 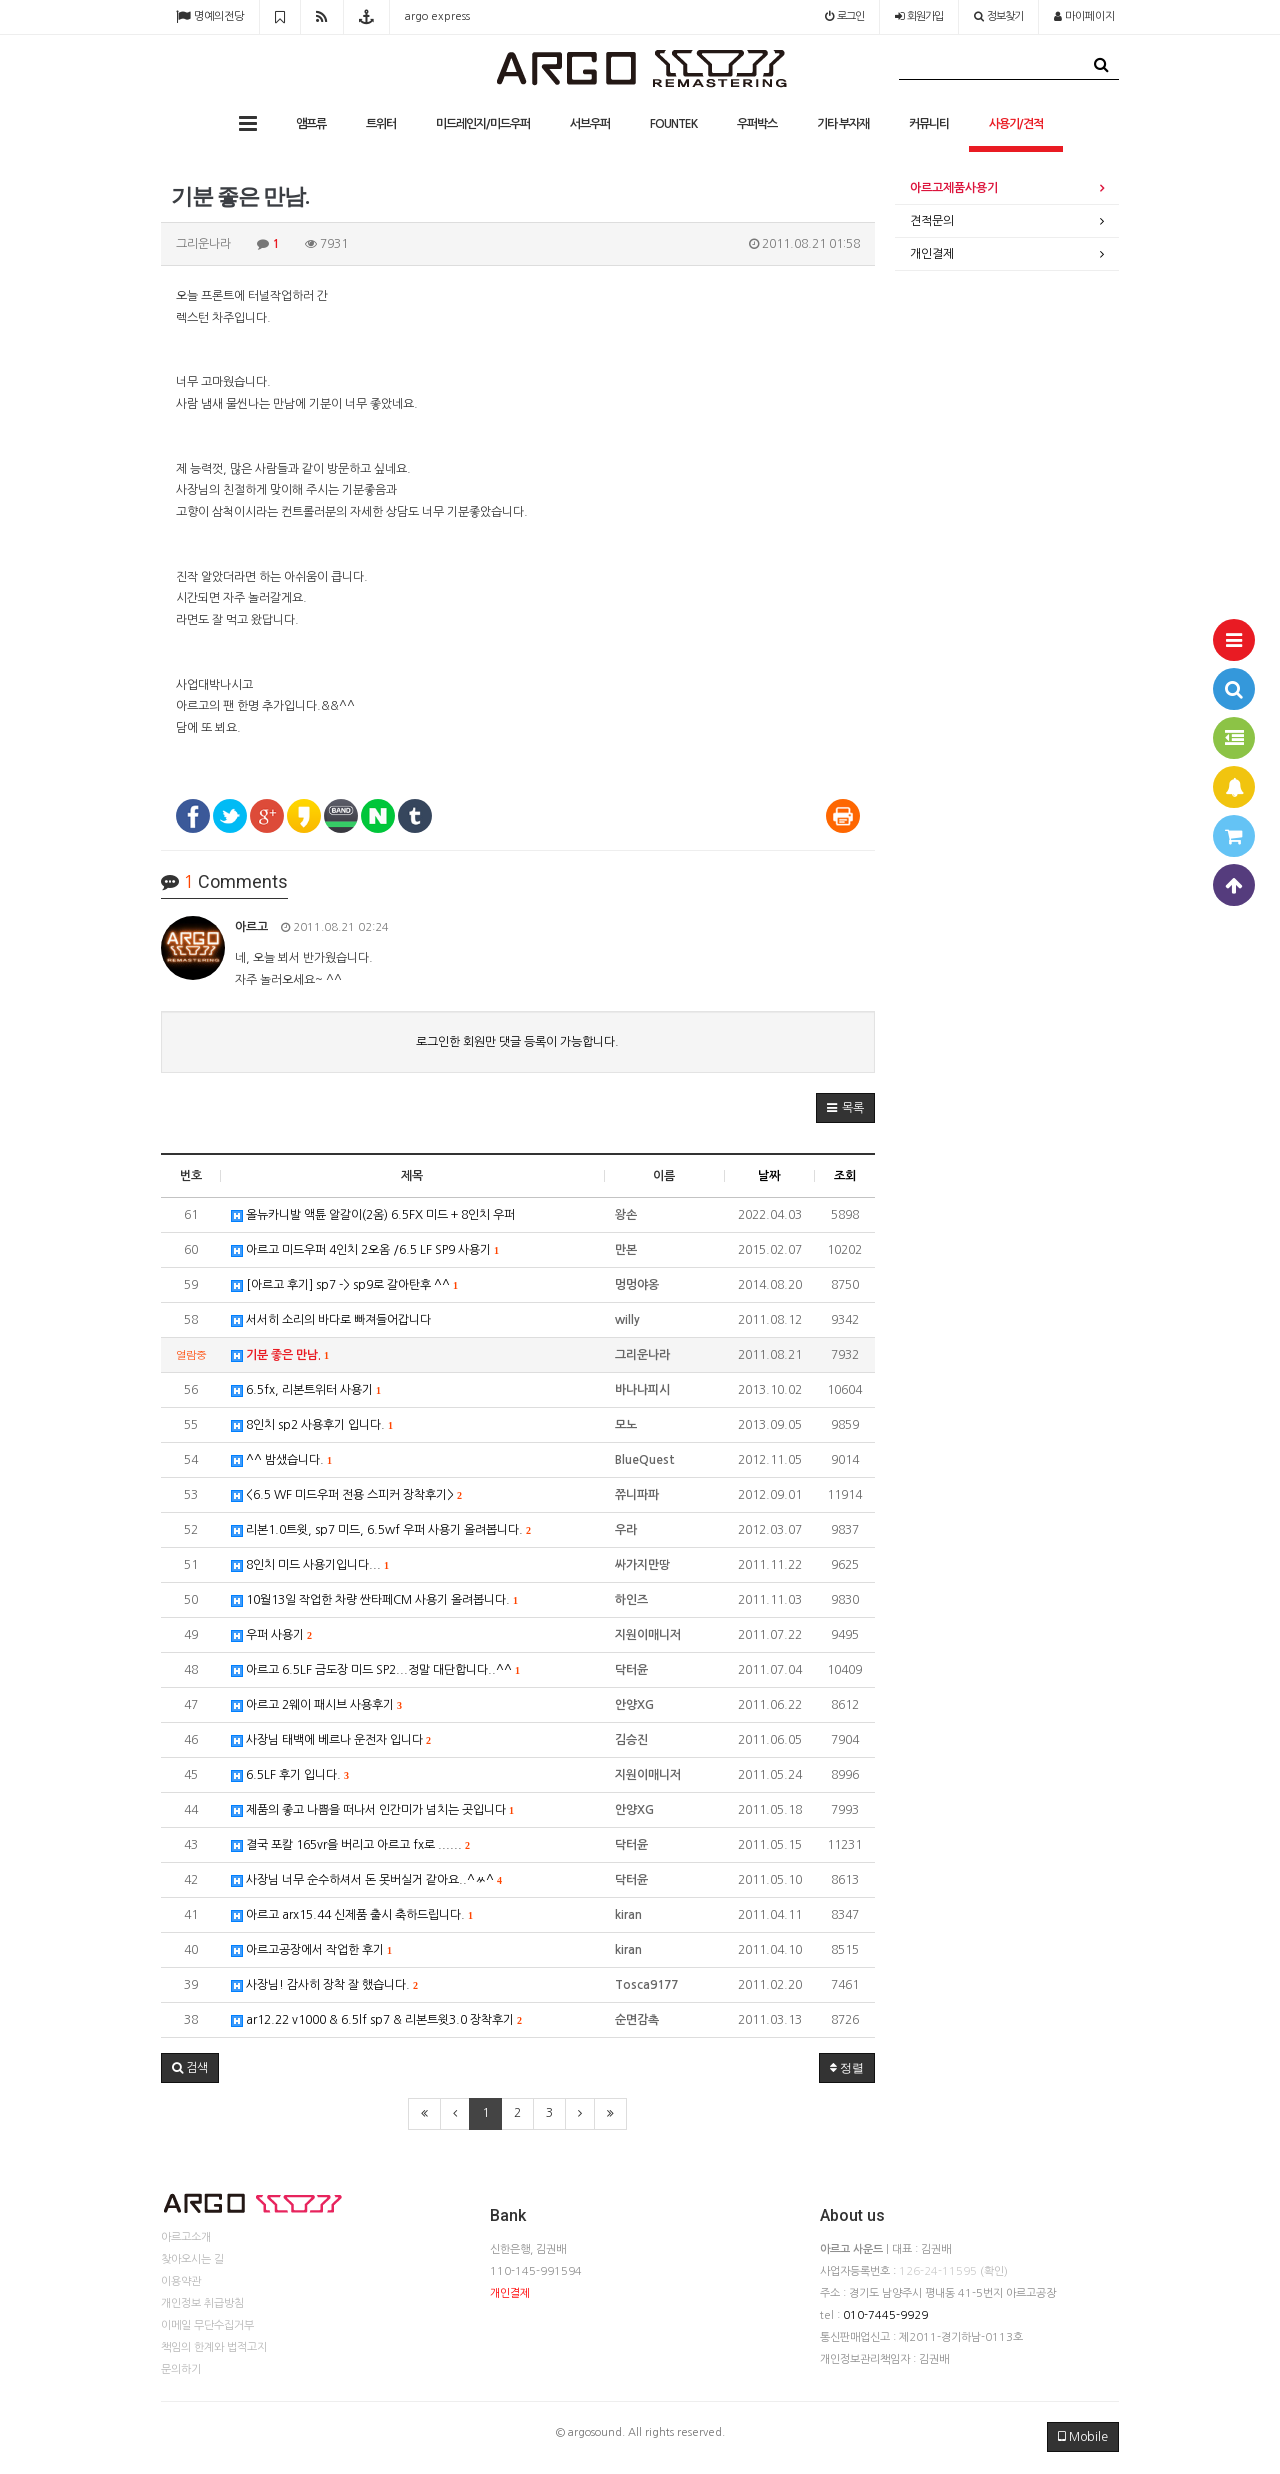 What do you see at coordinates (994, 2271) in the screenshot?
I see `(확인)` at bounding box center [994, 2271].